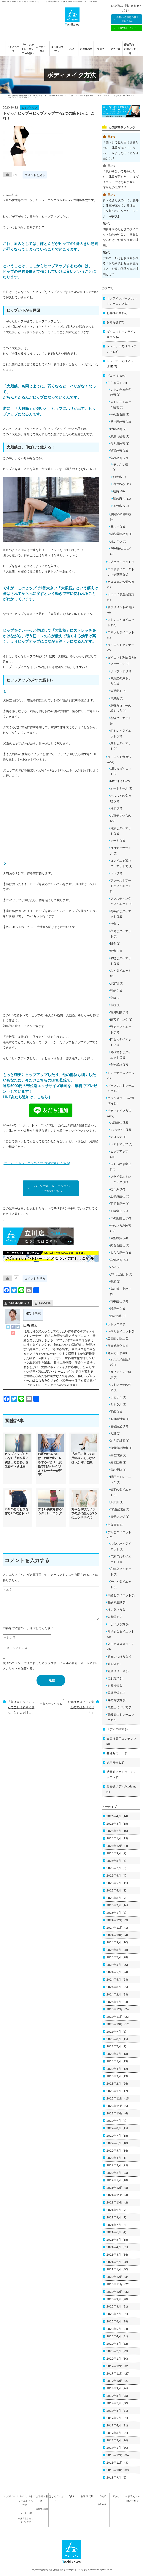  I want to click on 2019年3月, so click(114, 2437).